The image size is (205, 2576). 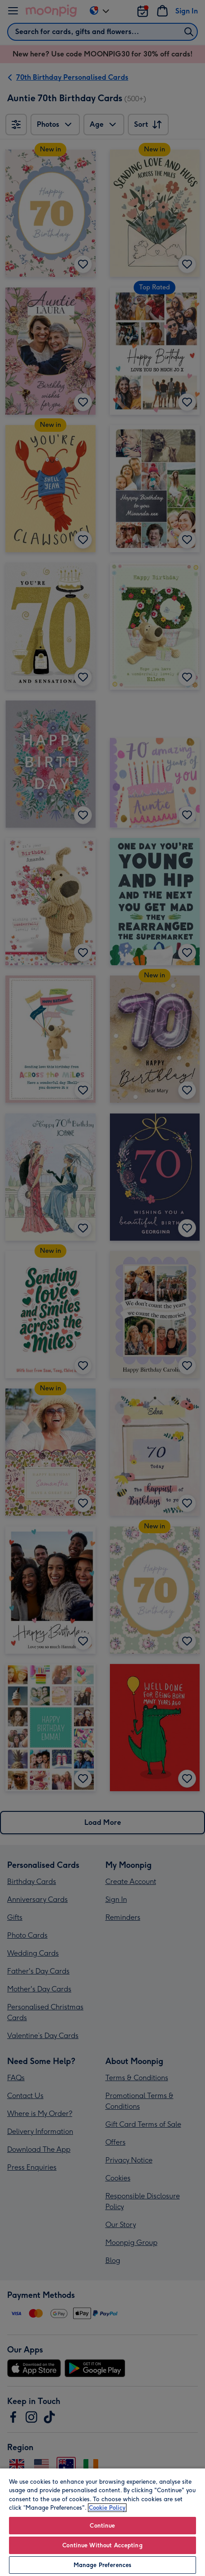 What do you see at coordinates (107, 2507) in the screenshot?
I see `Cookie Policy [More information about your privacy, opens in a new tab]` at bounding box center [107, 2507].